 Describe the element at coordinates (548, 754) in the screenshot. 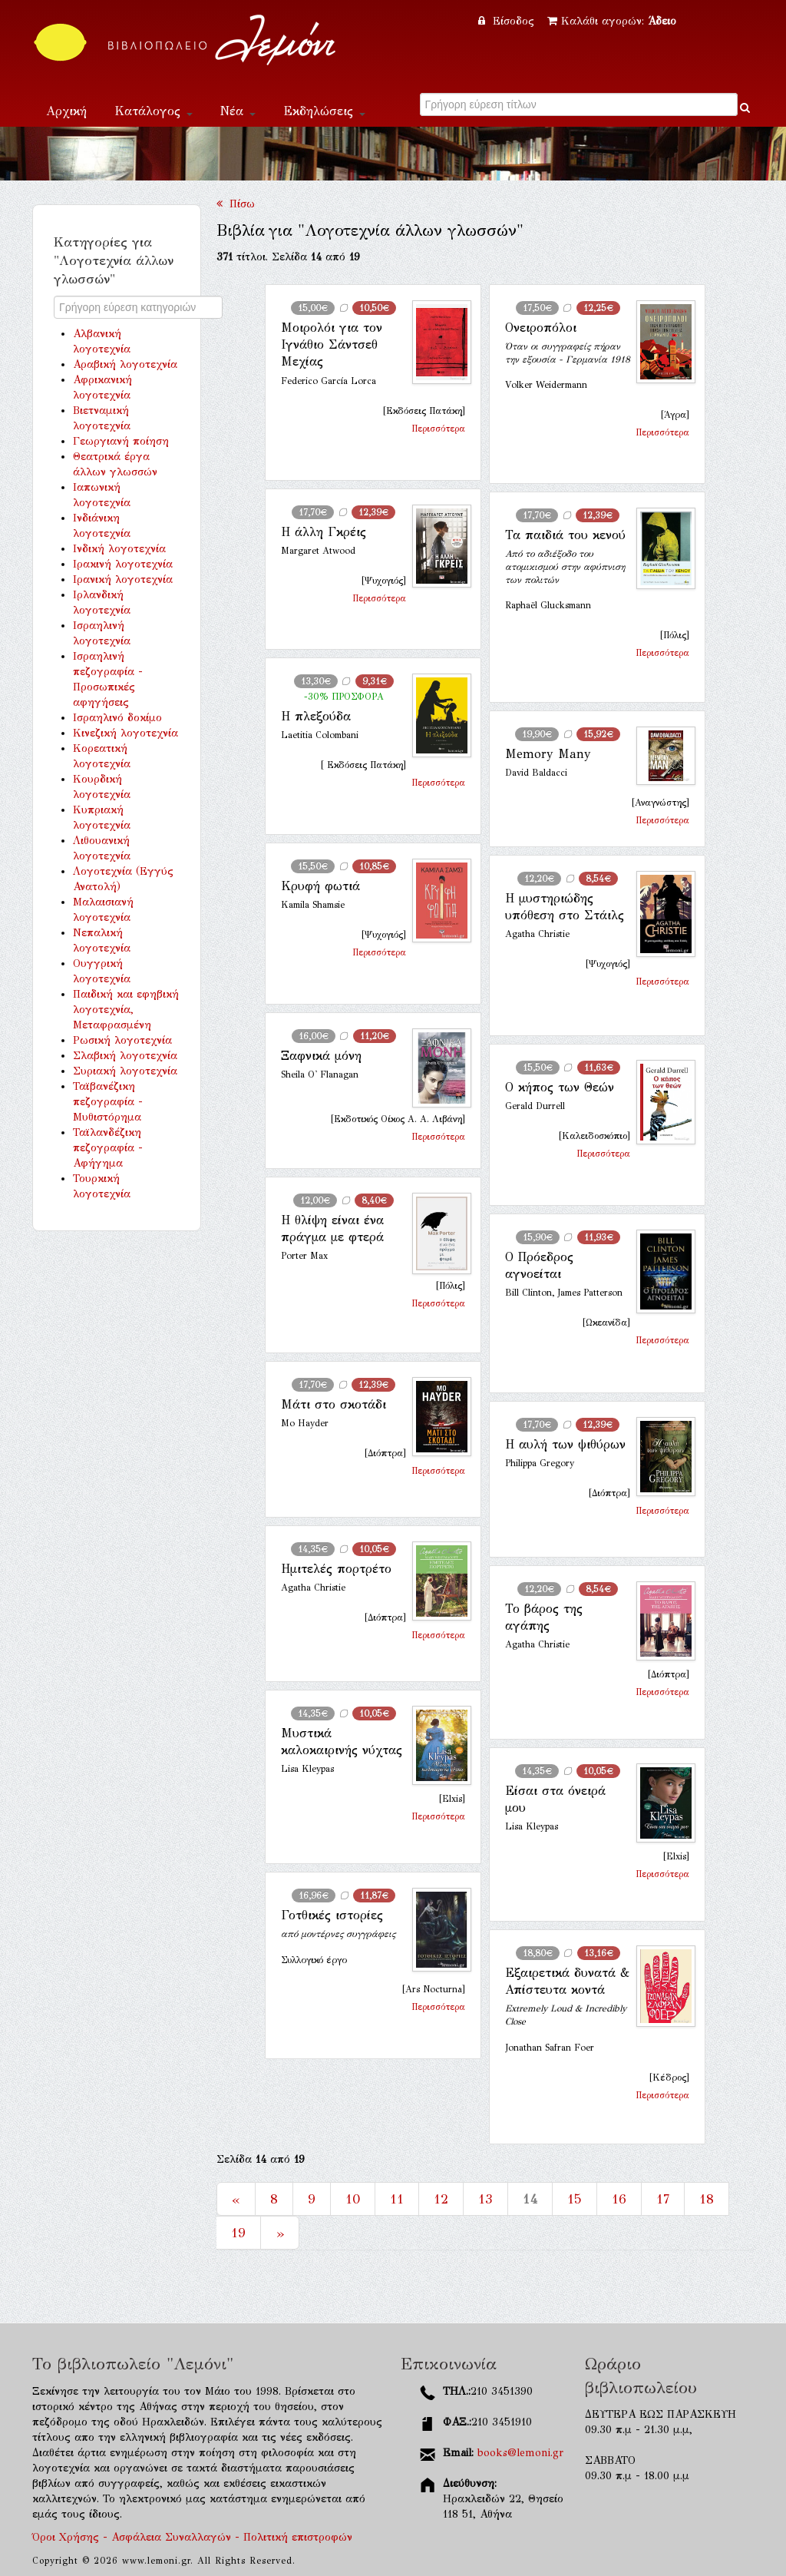

I see `Memory Many` at that location.